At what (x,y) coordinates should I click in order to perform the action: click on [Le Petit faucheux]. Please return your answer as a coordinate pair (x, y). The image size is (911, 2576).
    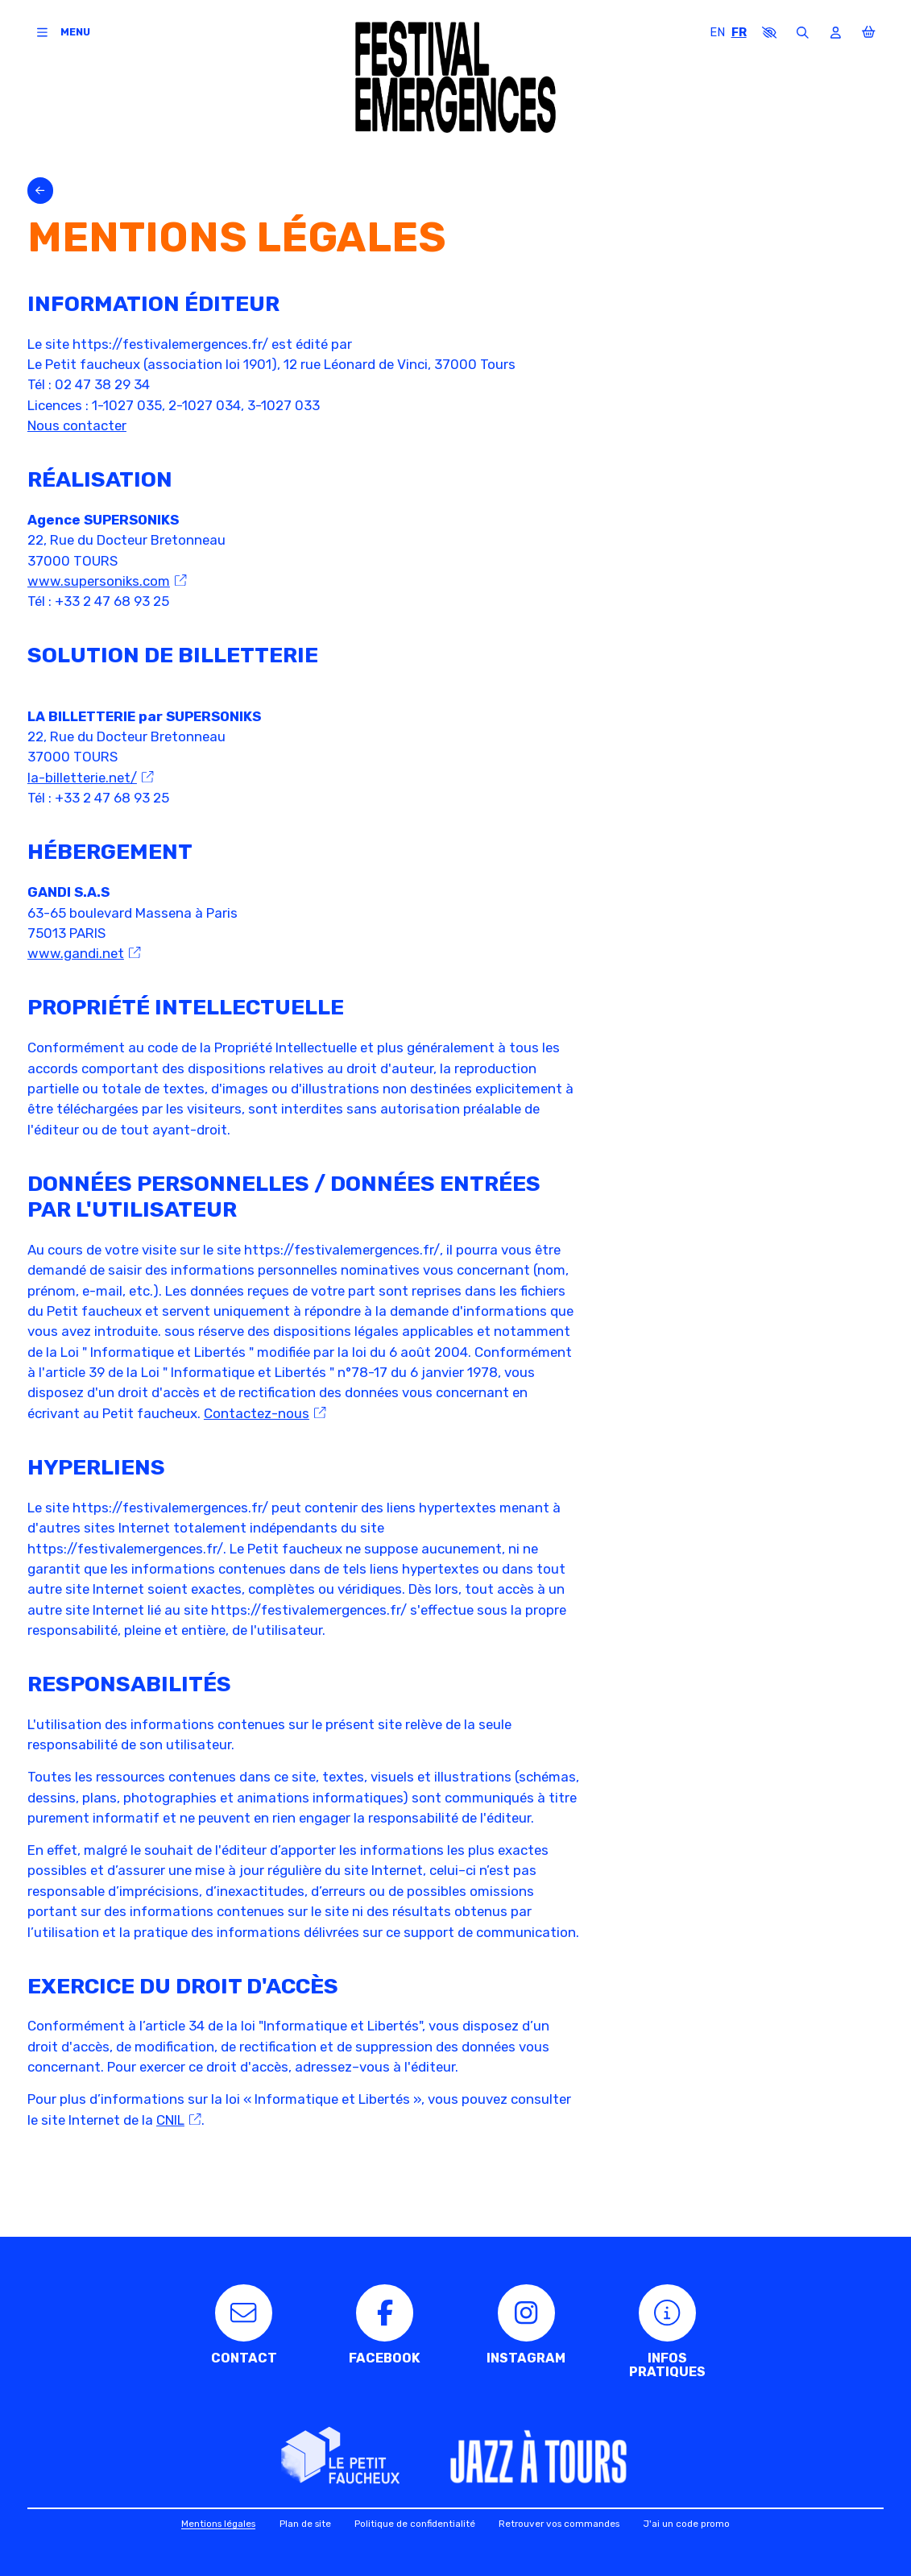
    Looking at the image, I should click on (340, 2456).